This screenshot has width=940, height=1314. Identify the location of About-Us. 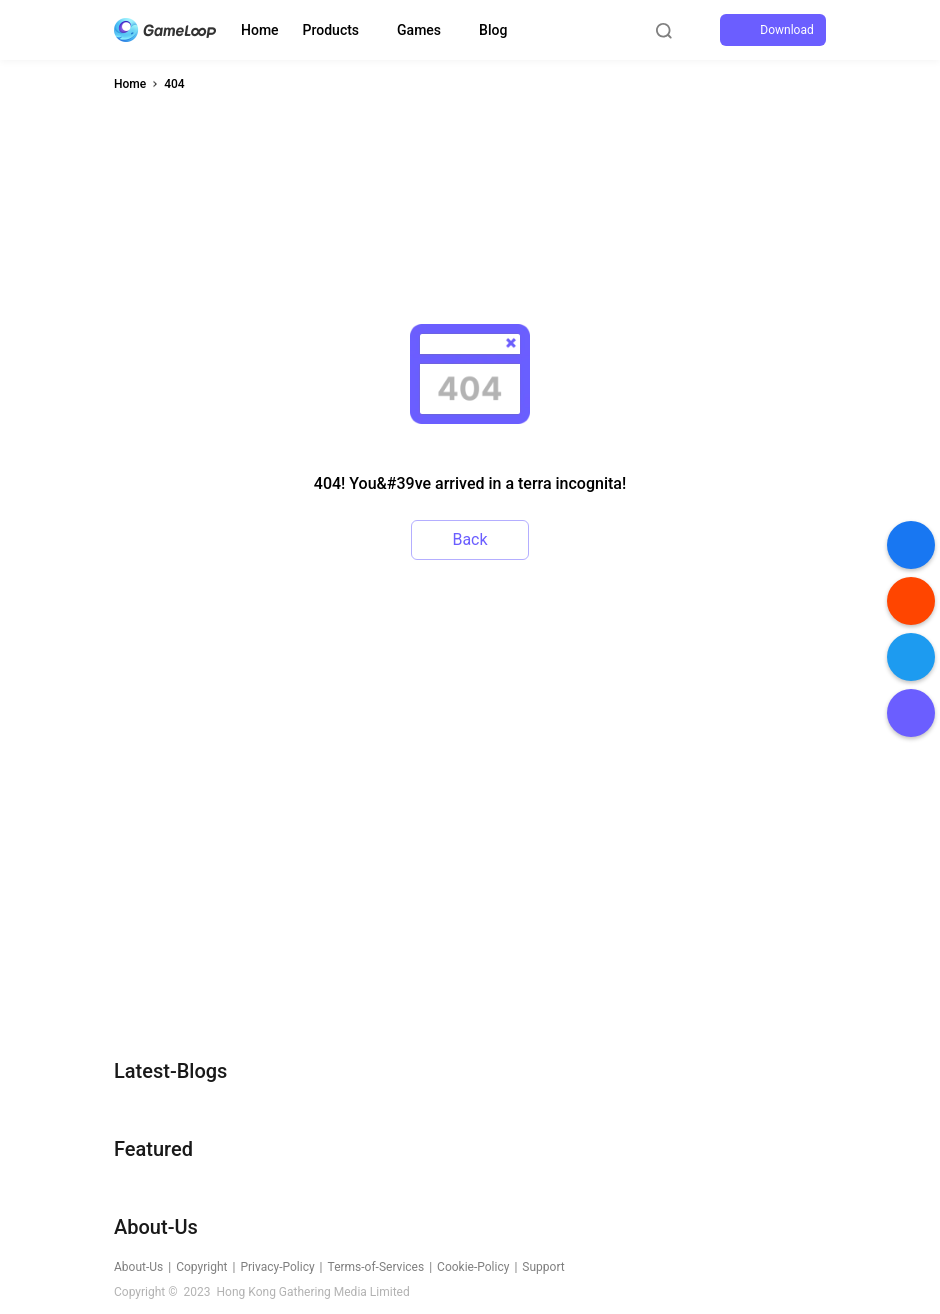
(138, 1267).